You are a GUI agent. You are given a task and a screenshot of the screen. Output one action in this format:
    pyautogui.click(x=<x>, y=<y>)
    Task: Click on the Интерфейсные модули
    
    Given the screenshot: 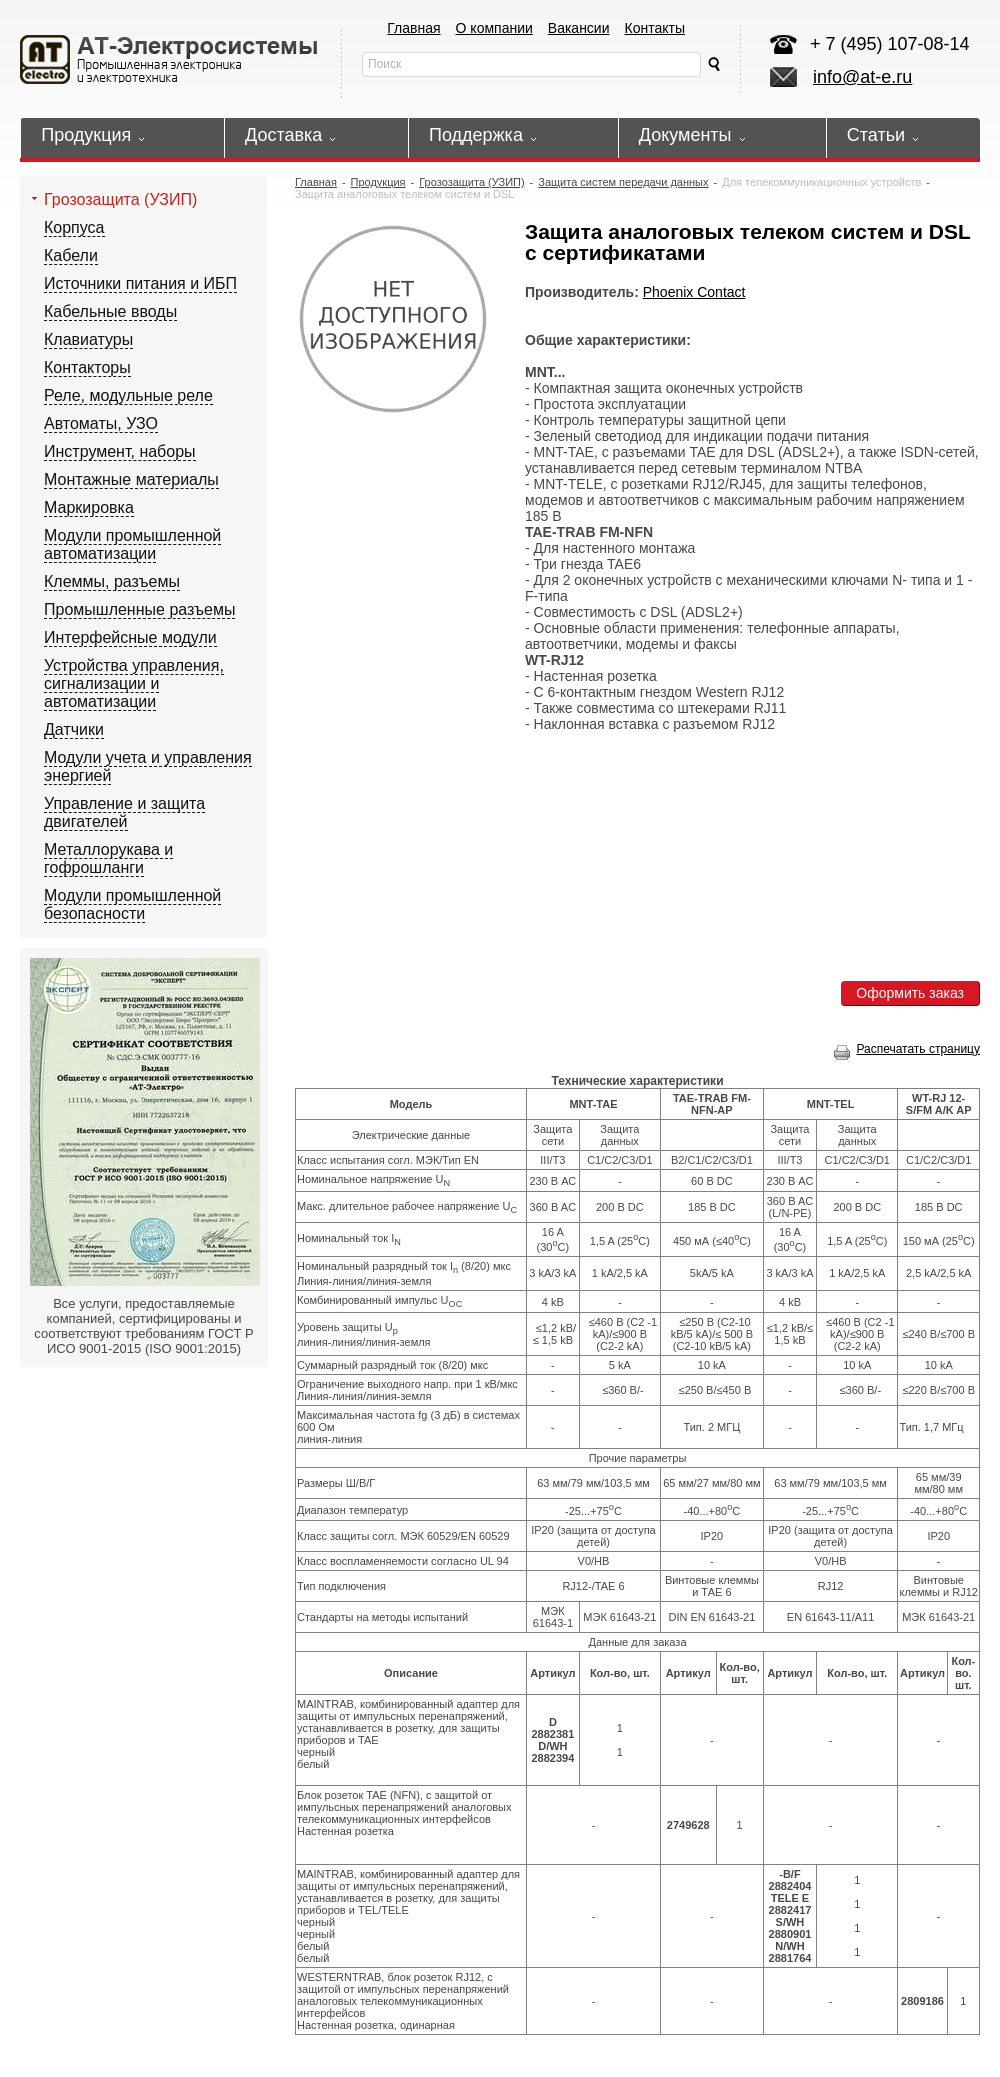 What is the action you would take?
    pyautogui.click(x=130, y=637)
    